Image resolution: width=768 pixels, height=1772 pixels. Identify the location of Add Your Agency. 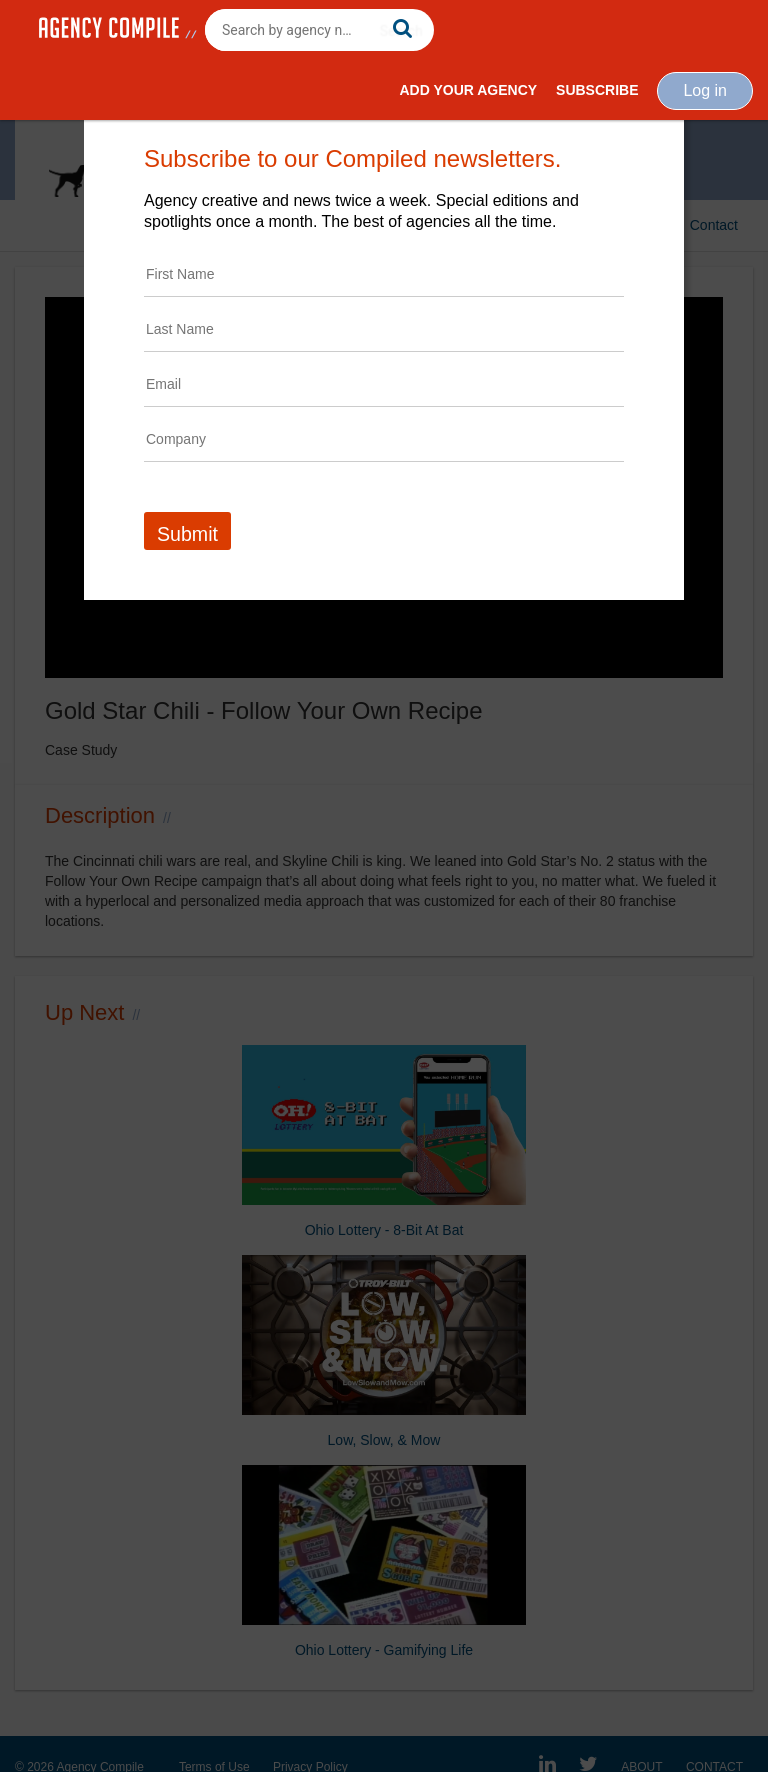
(468, 90).